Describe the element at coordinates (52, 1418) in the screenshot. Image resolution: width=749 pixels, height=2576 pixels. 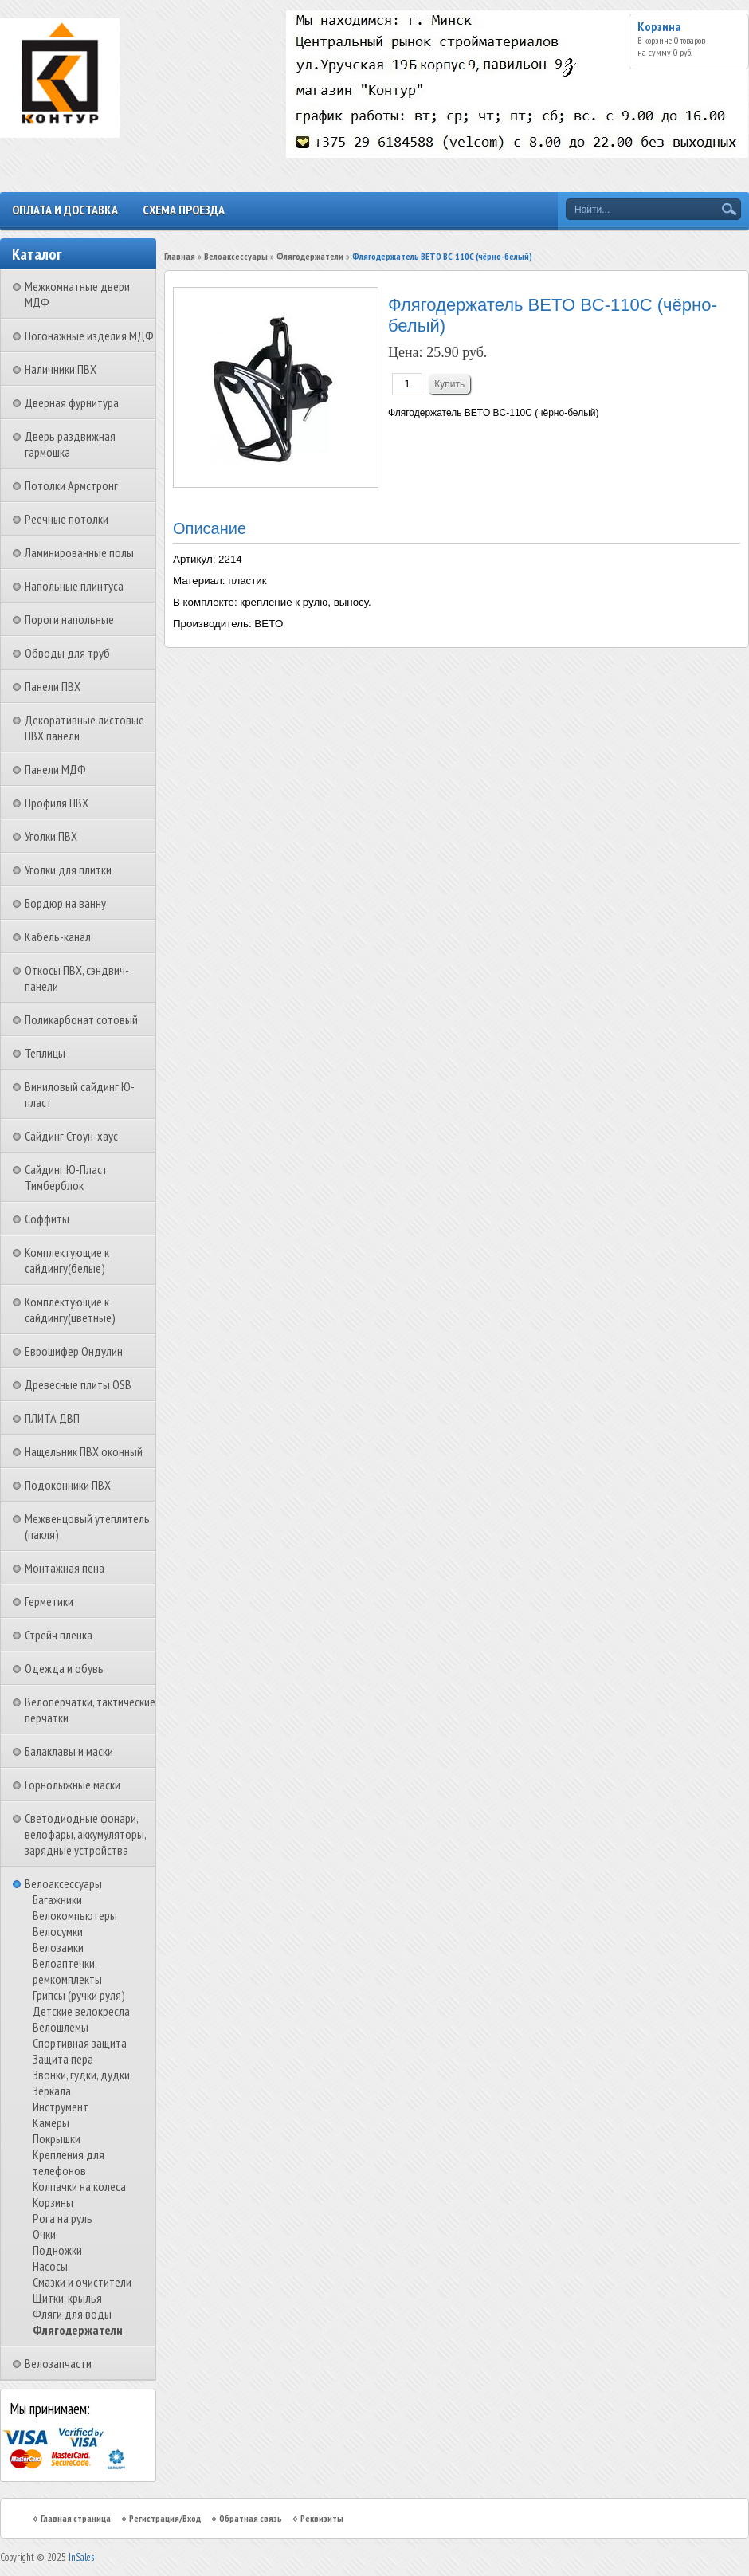
I see `ПЛИТА ДВП` at that location.